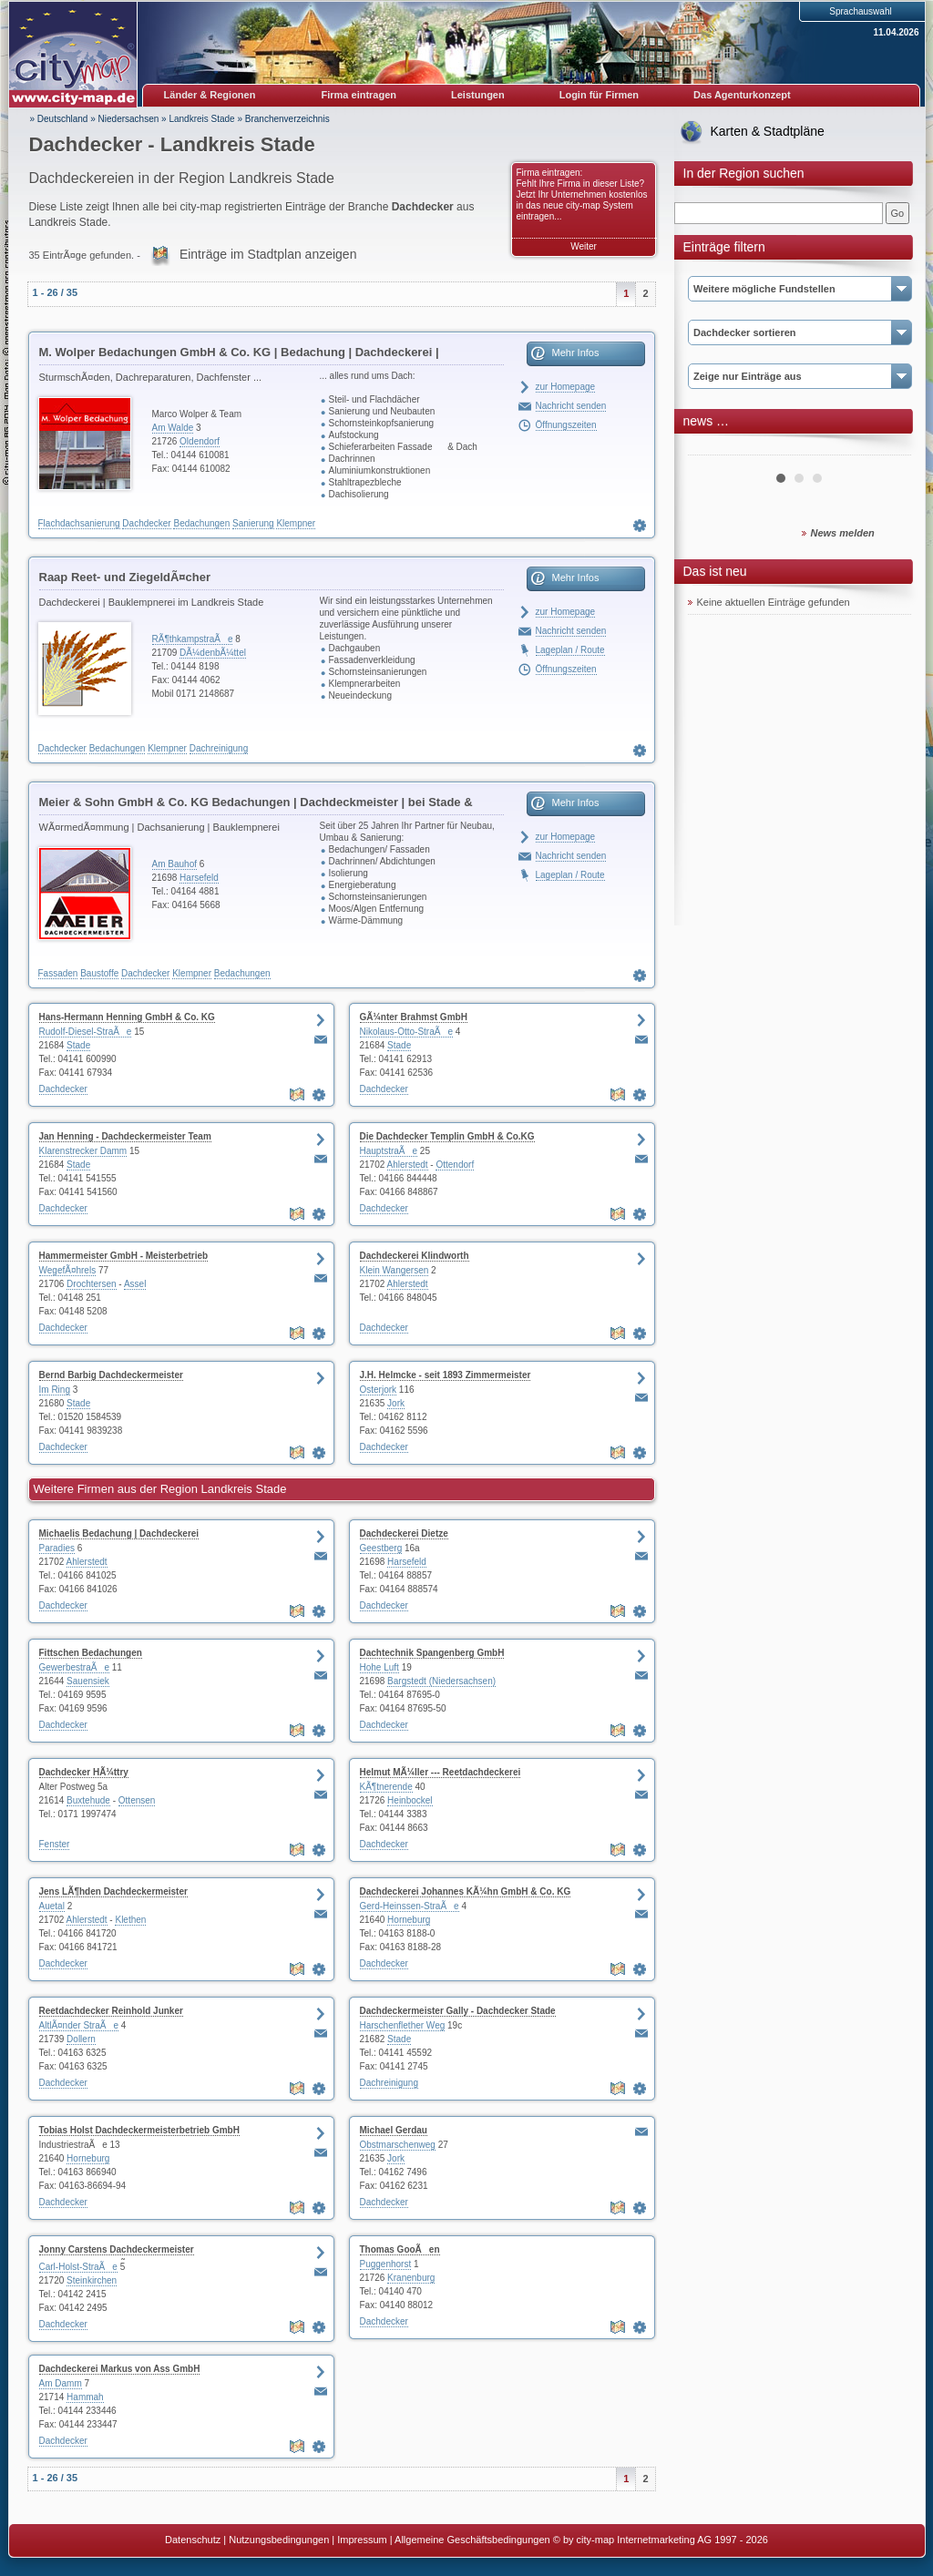 This screenshot has width=933, height=2576. I want to click on Horneburg, so click(408, 1920).